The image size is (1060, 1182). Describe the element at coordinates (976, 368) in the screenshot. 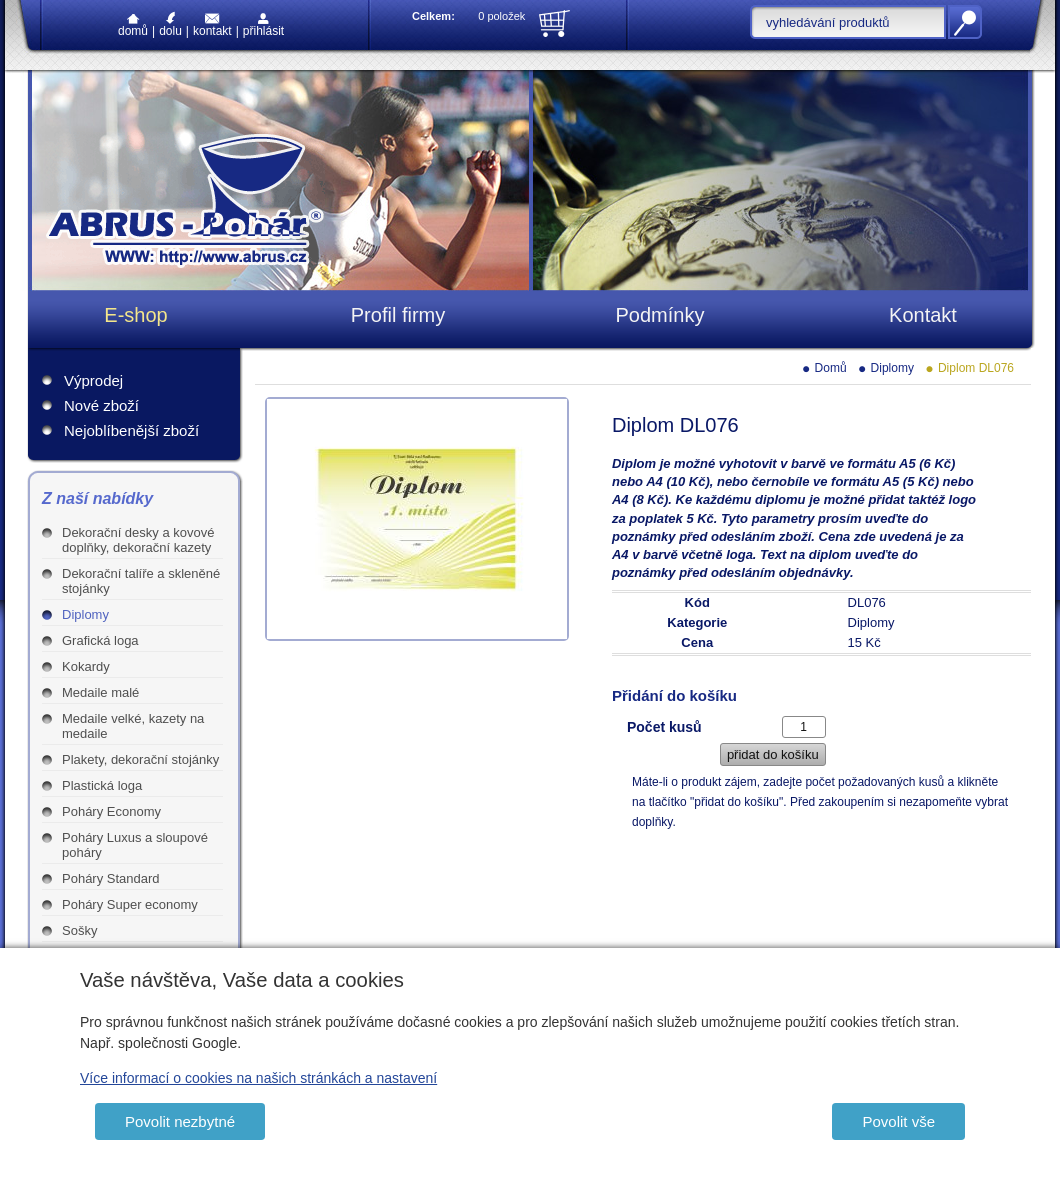

I see `Diplom DL076` at that location.